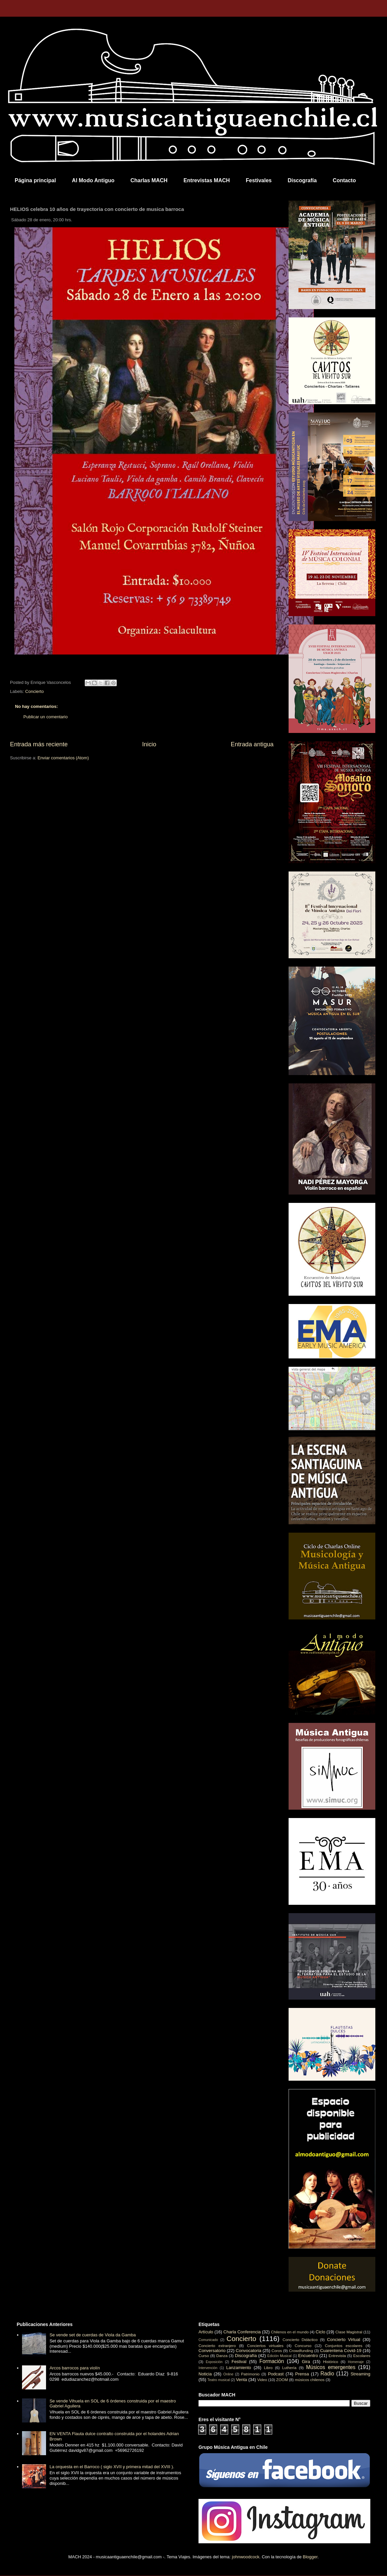 This screenshot has height=2576, width=387. I want to click on Inicio, so click(149, 744).